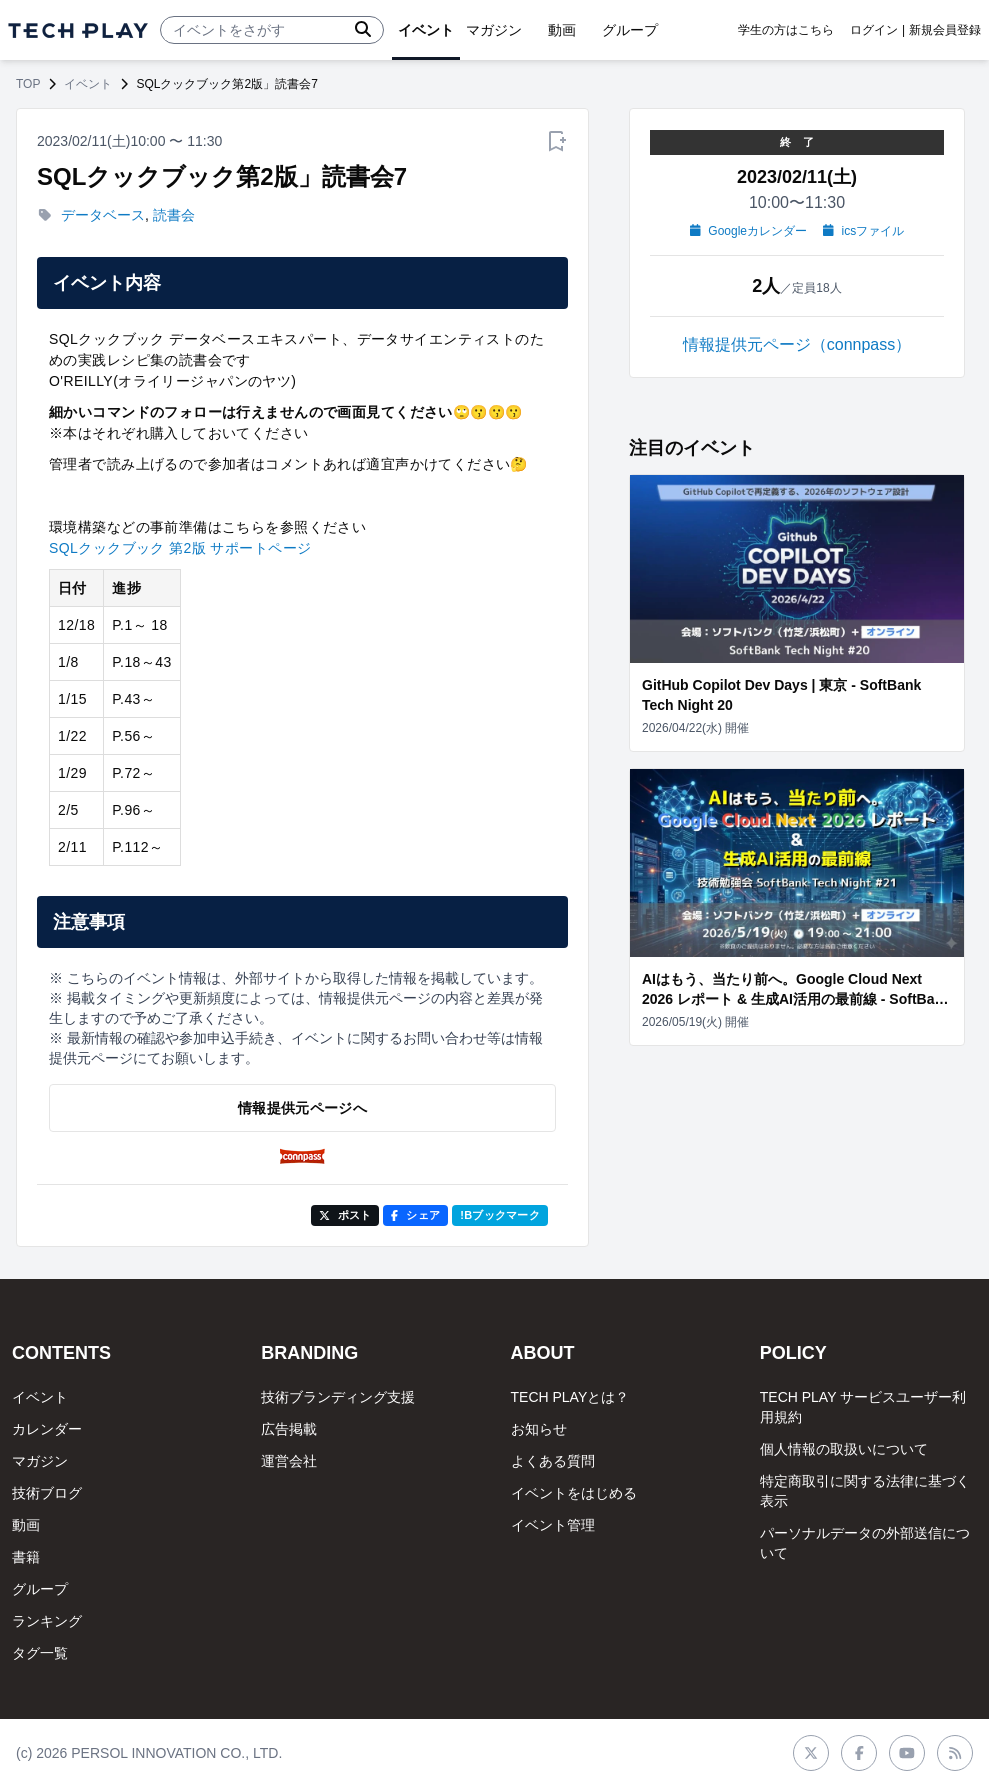 The image size is (989, 1787). Describe the element at coordinates (88, 84) in the screenshot. I see `イベント` at that location.